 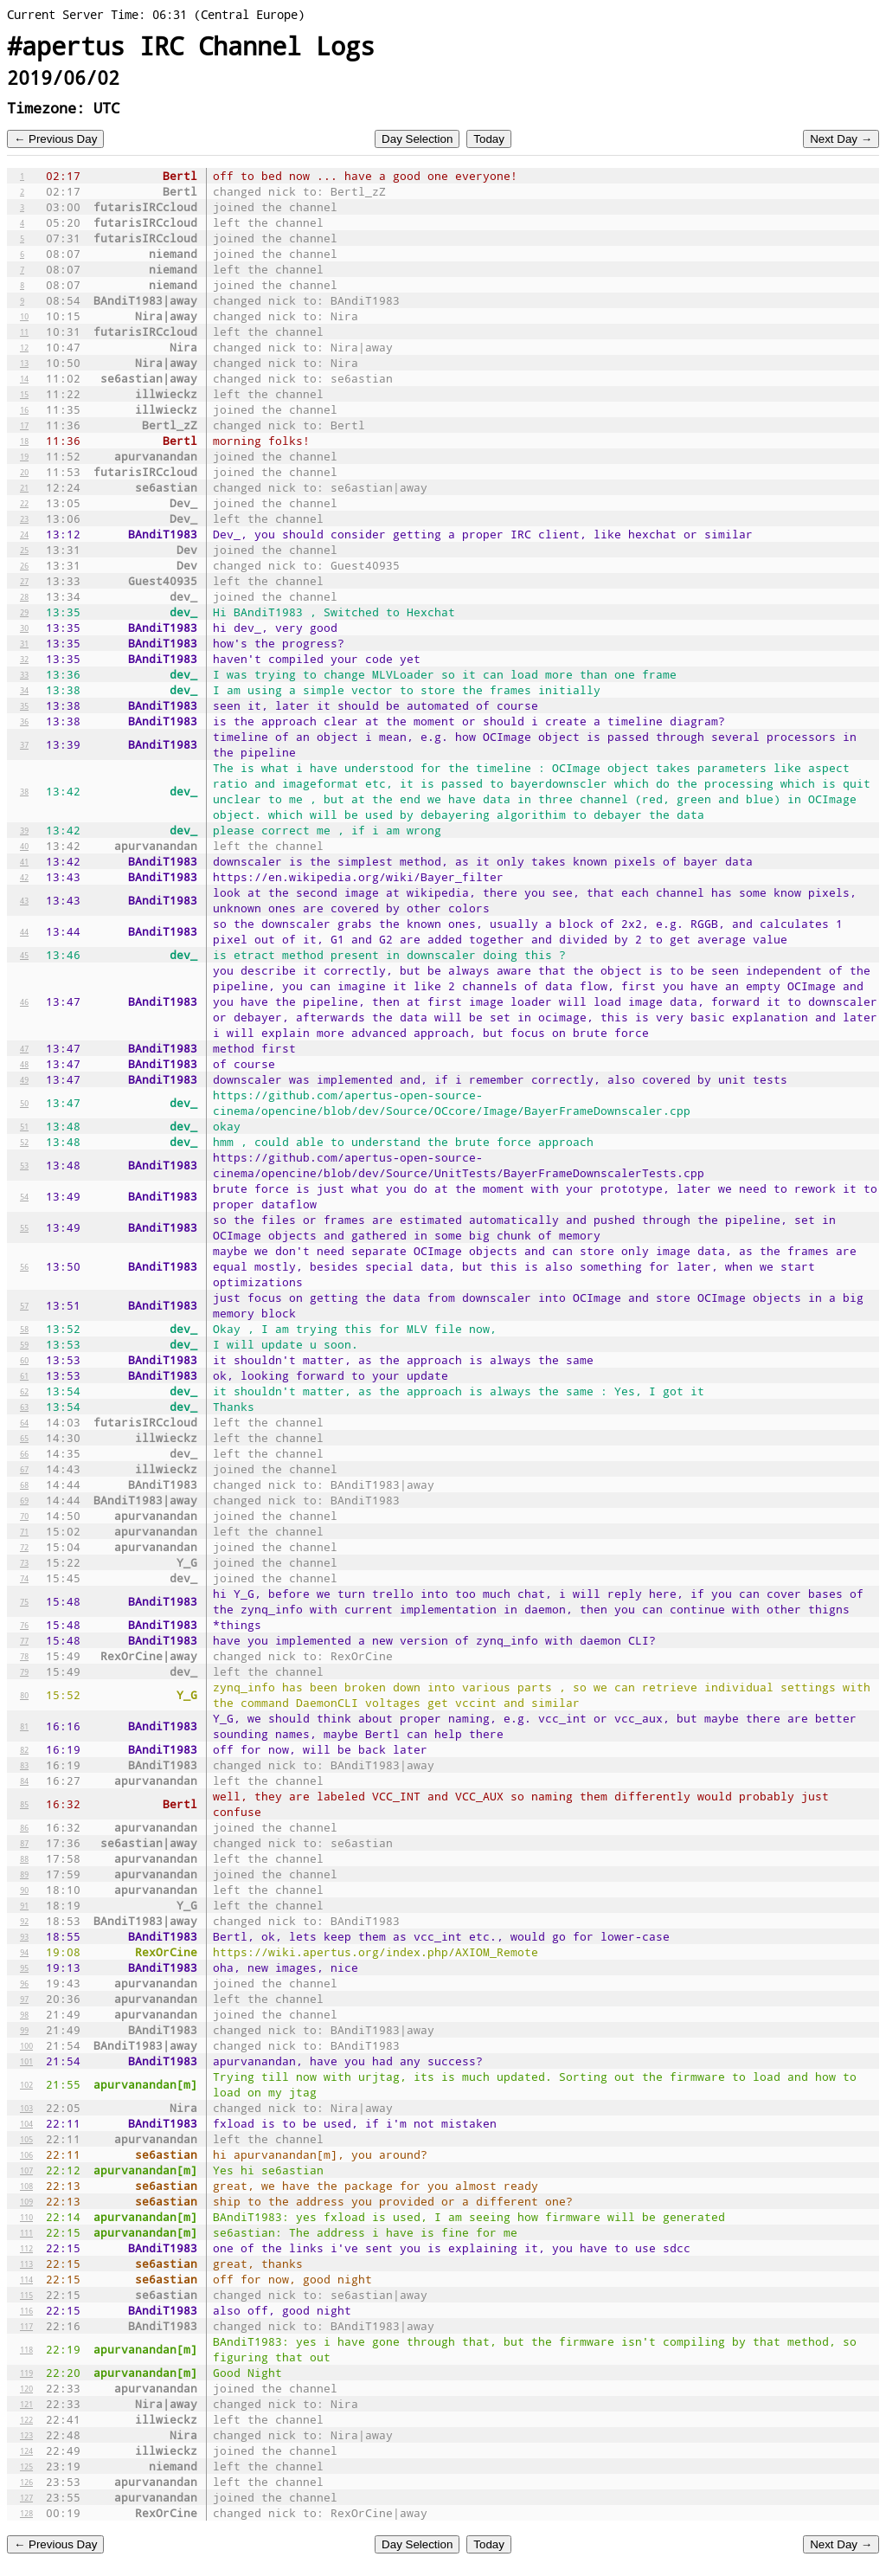 I want to click on 55, so click(x=24, y=1227).